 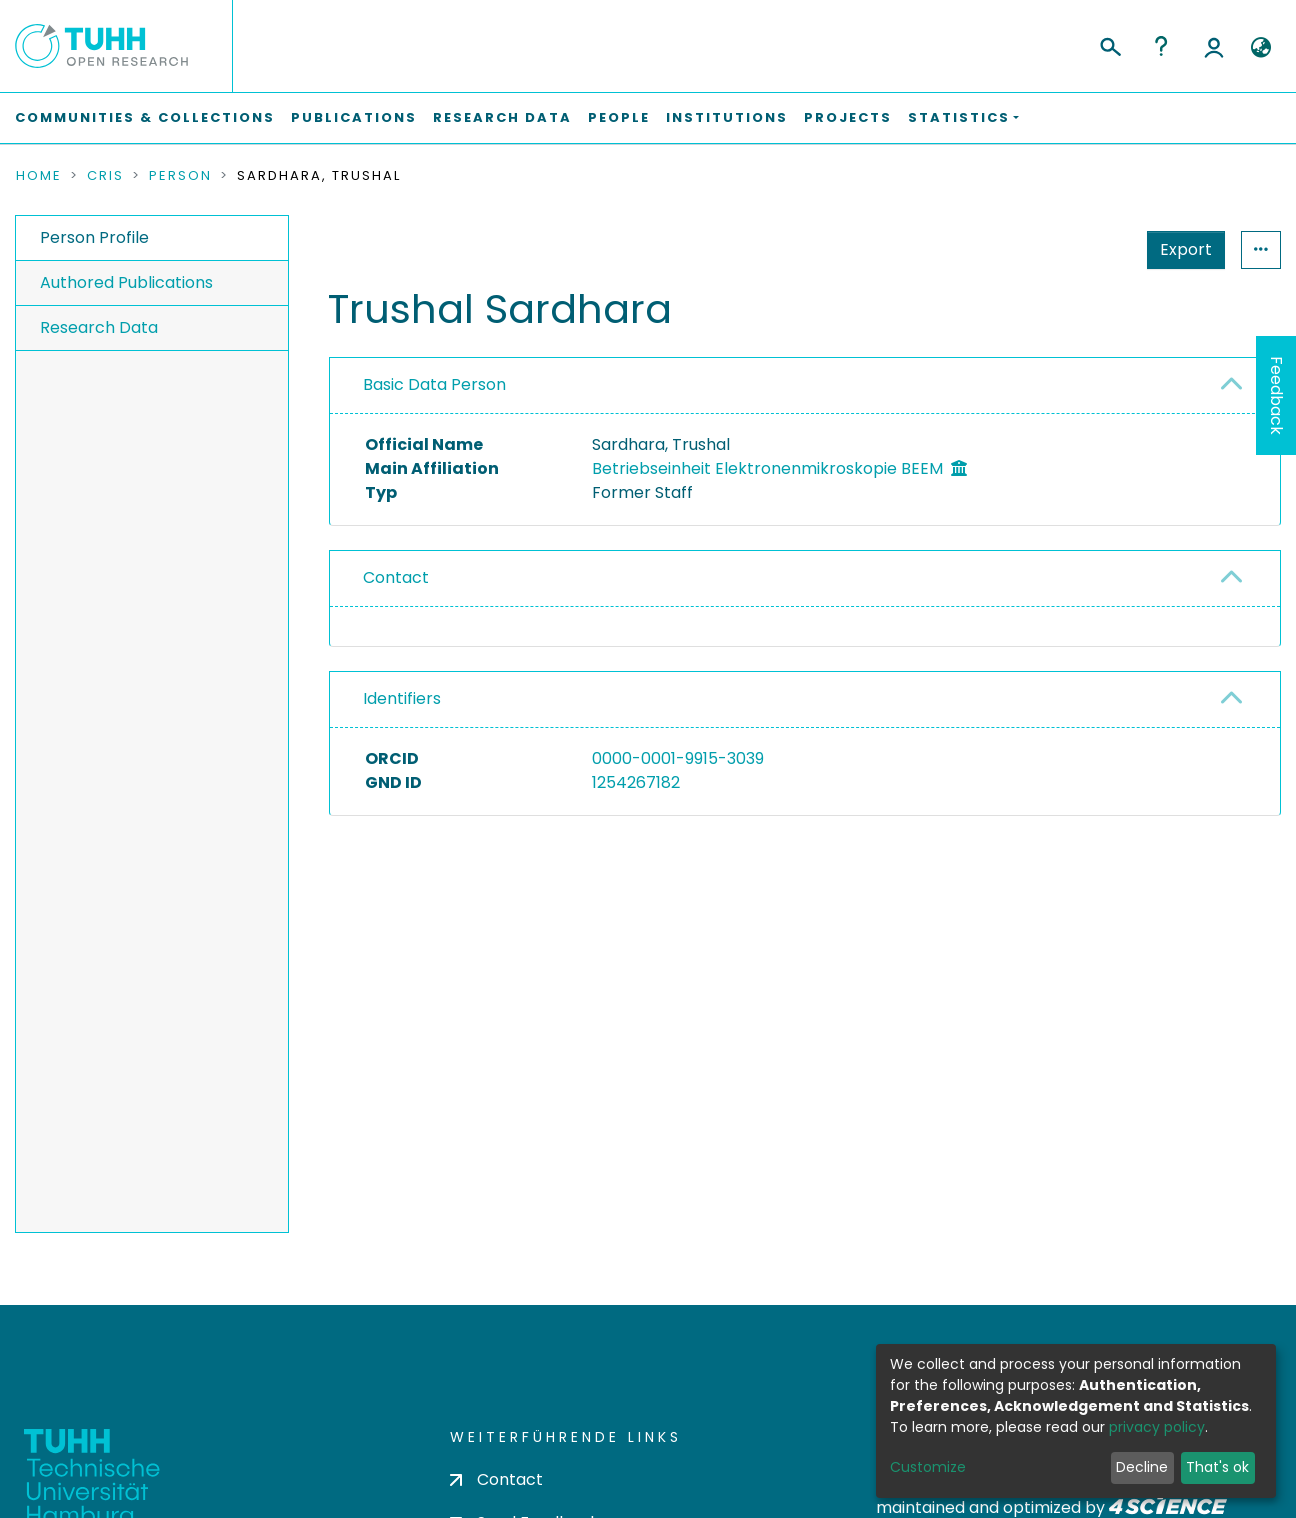 I want to click on Basic Data Person, so click(x=434, y=384).